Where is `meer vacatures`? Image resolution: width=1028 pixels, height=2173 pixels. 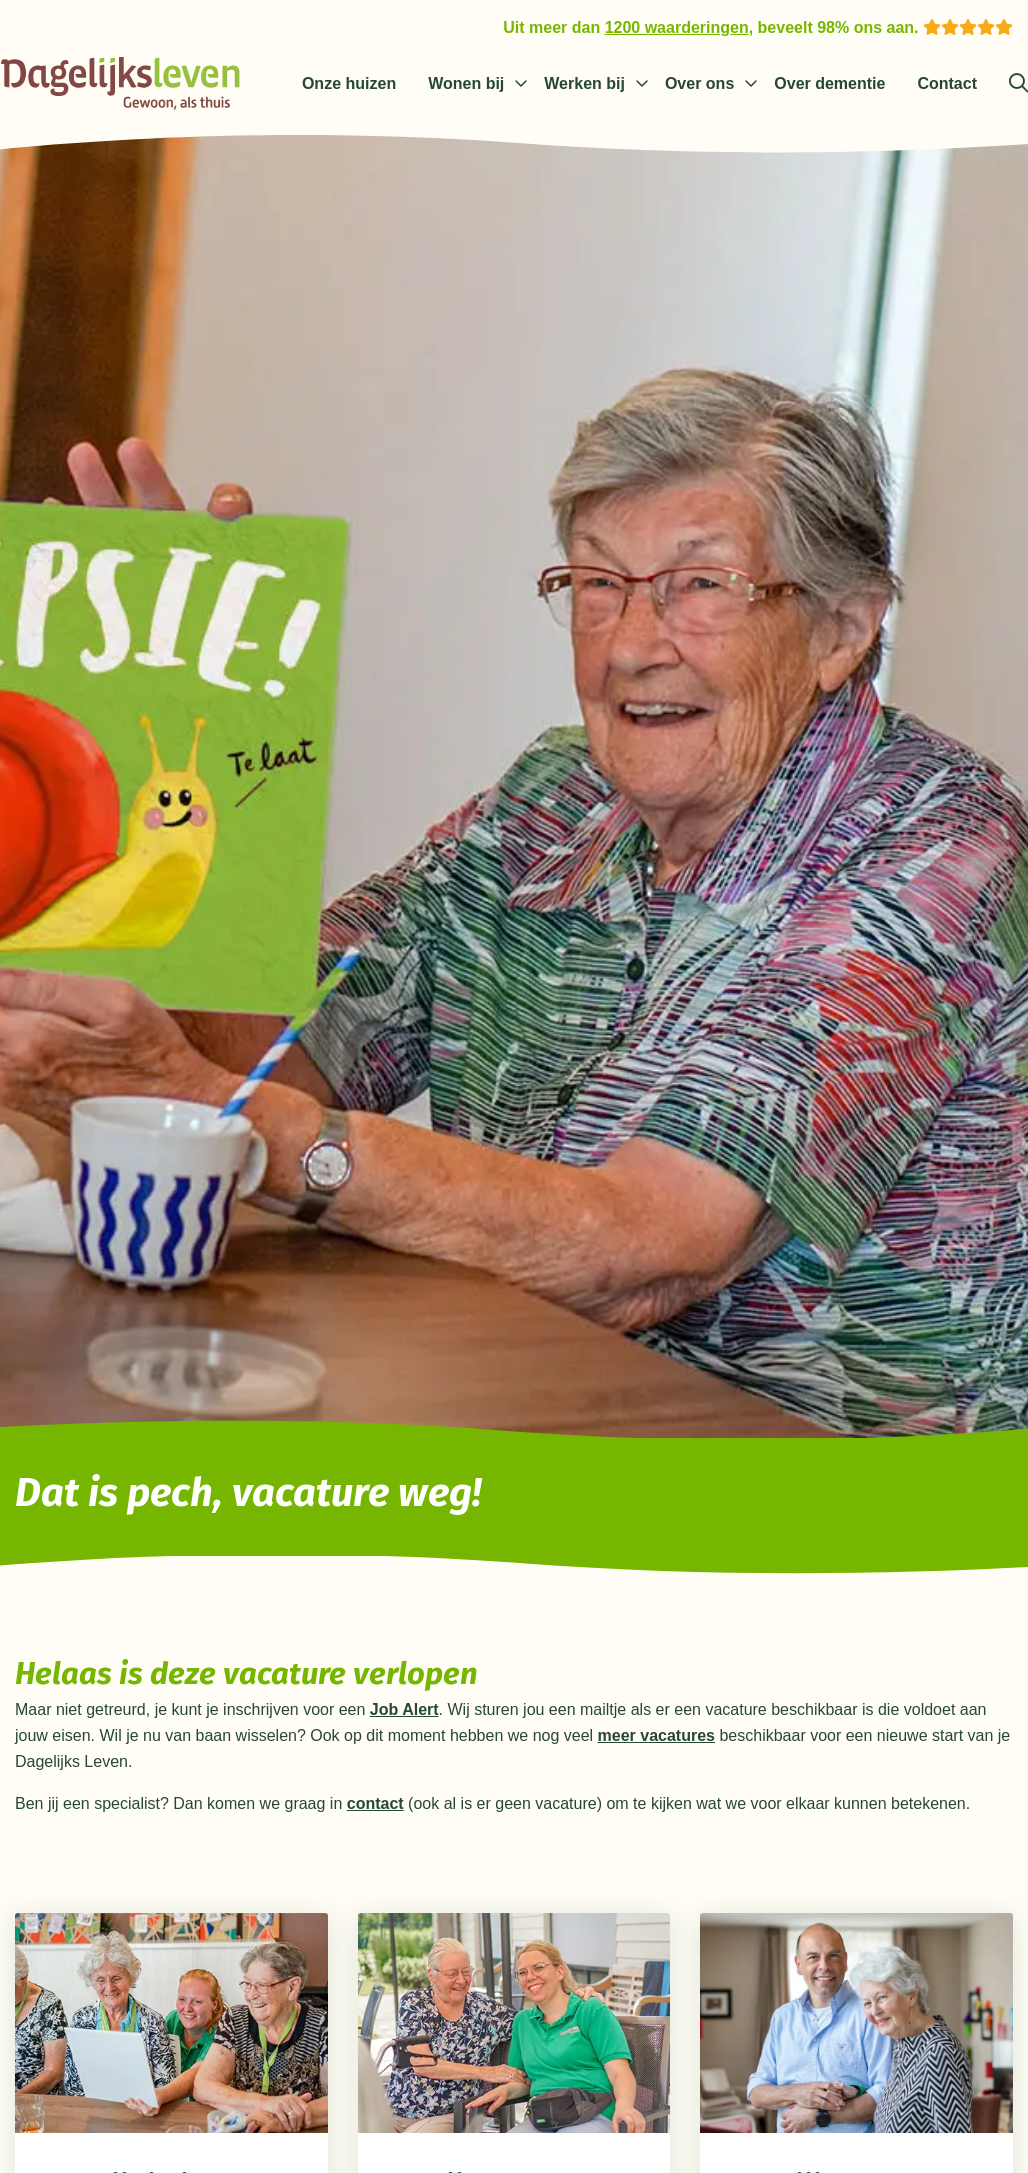 meer vacatures is located at coordinates (656, 1735).